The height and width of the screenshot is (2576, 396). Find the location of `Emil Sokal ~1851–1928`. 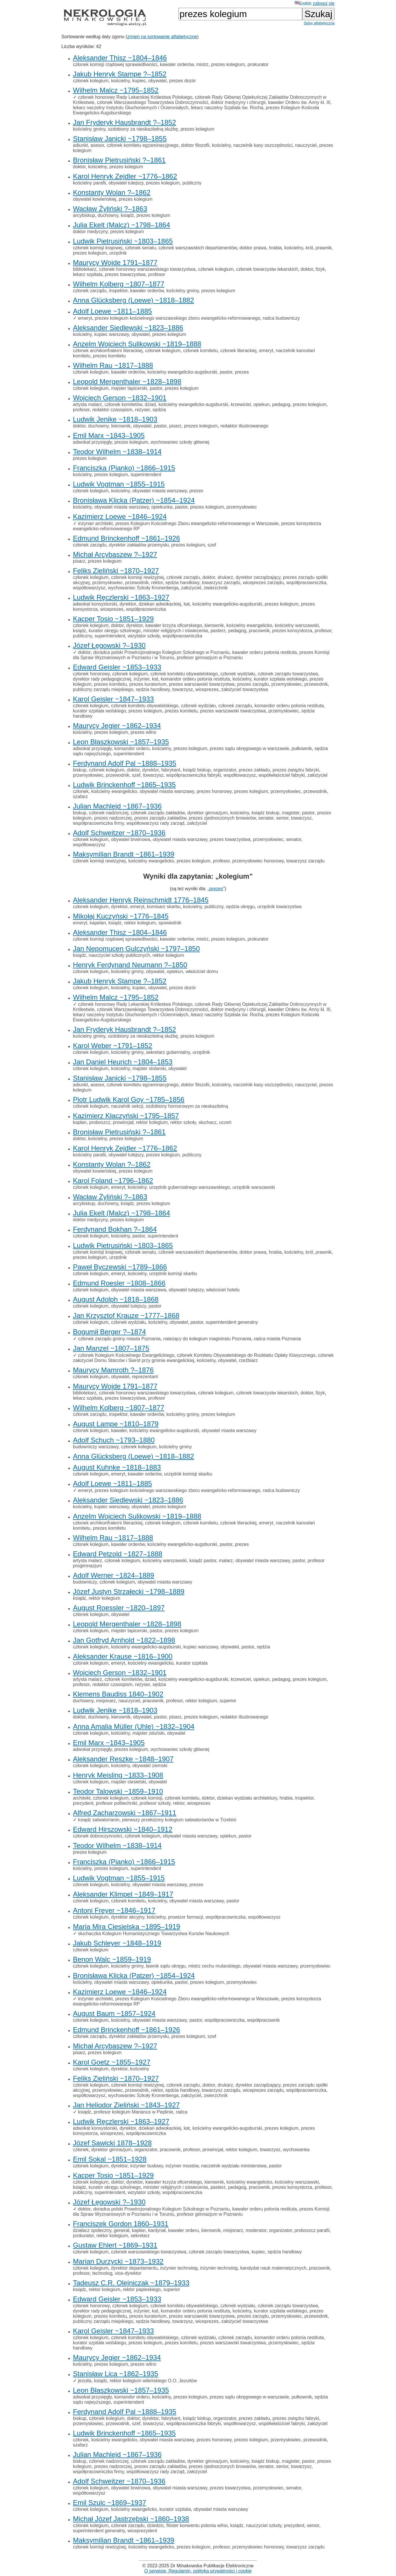

Emil Sokal ~1851–1928 is located at coordinates (109, 2159).